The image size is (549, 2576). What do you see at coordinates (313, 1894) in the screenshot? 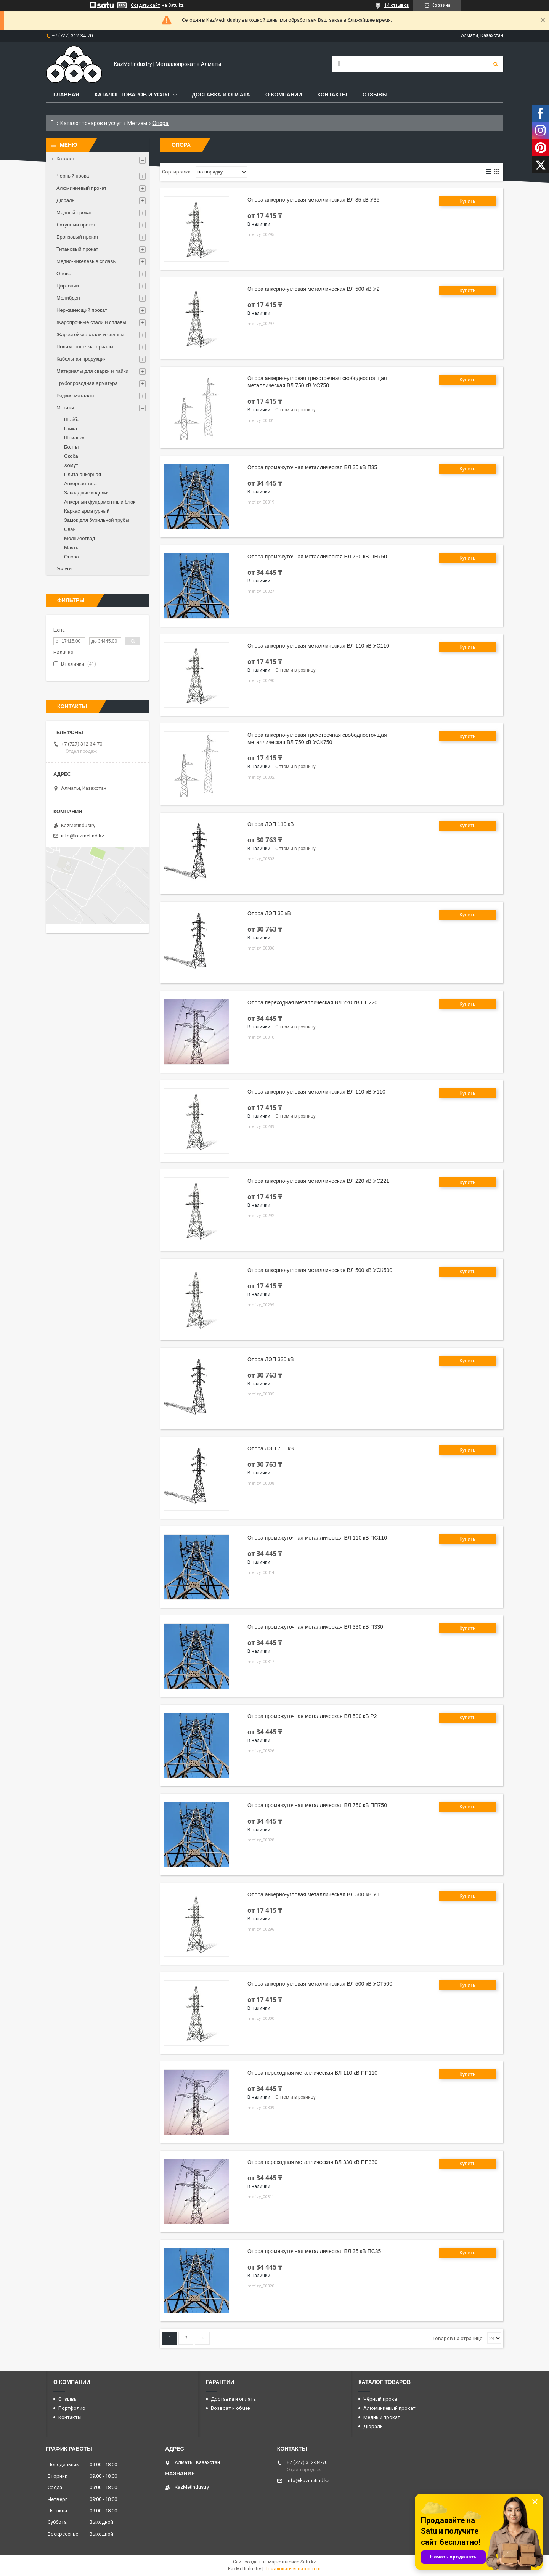
I see `Опора анкерно-угловая металлическая ВЛ 500 кВ У1` at bounding box center [313, 1894].